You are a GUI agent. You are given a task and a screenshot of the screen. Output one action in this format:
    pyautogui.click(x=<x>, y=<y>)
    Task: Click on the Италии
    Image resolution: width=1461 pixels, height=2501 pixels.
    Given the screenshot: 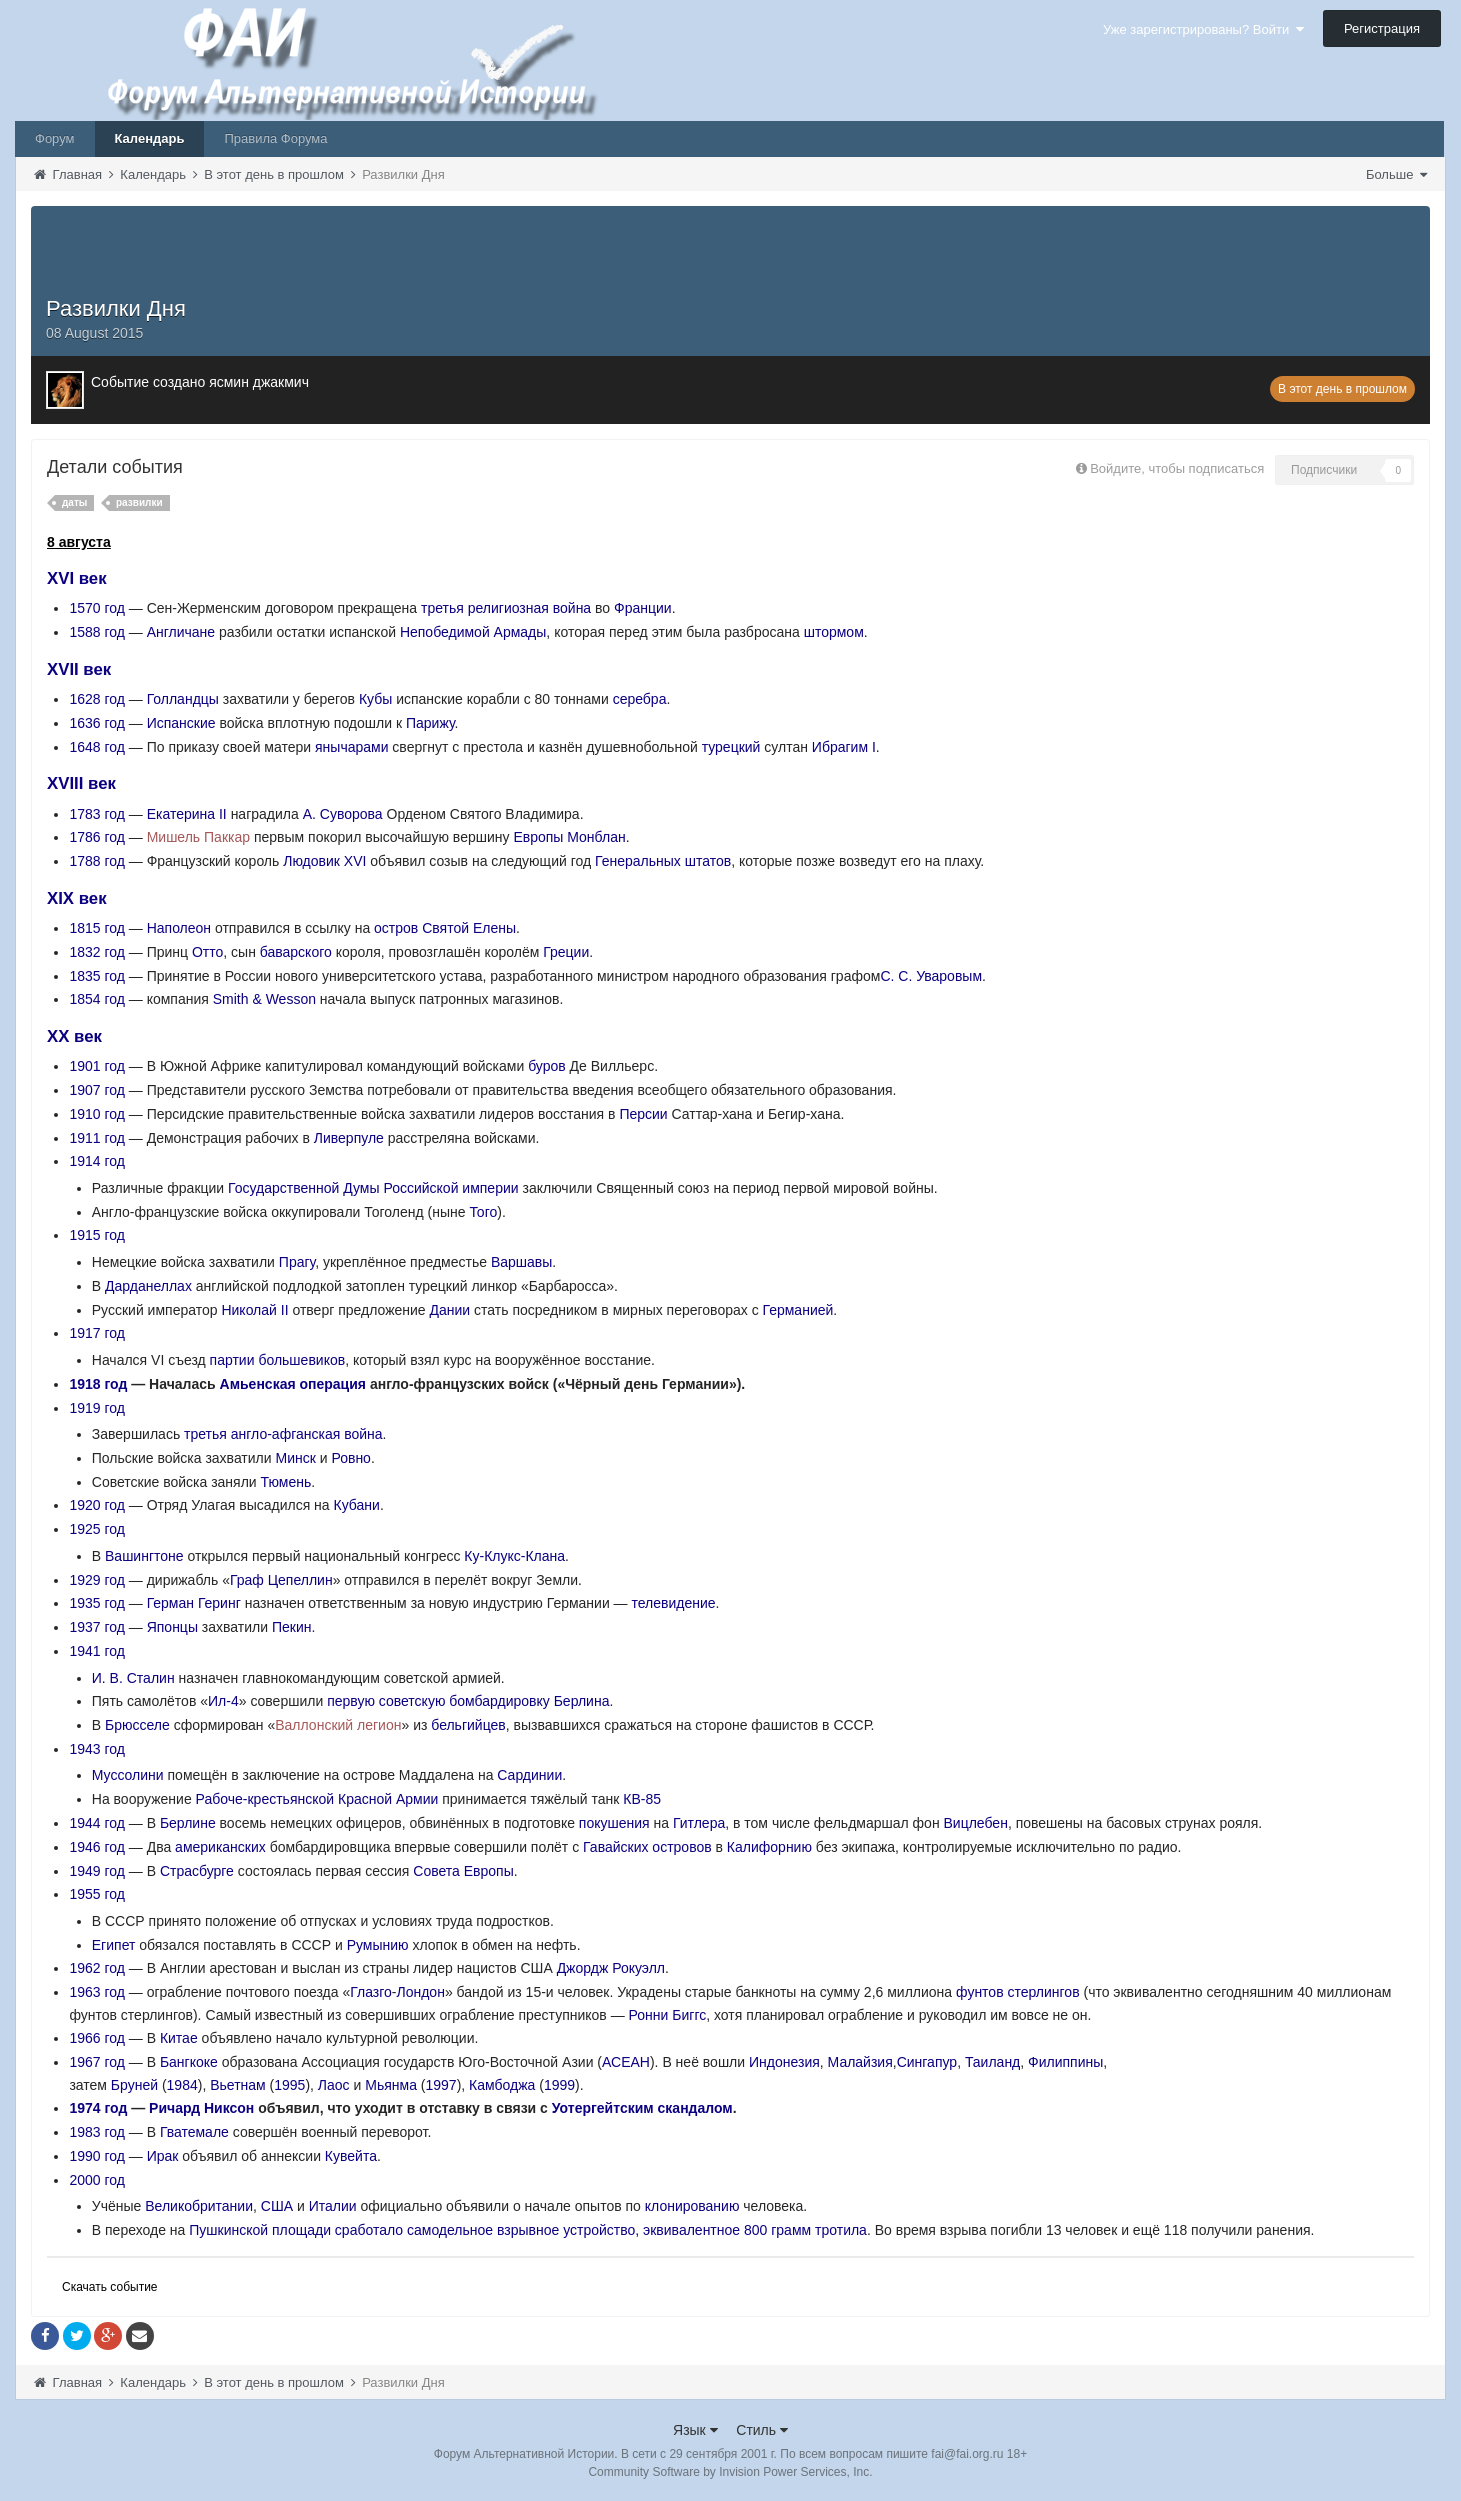 What is the action you would take?
    pyautogui.click(x=333, y=2206)
    